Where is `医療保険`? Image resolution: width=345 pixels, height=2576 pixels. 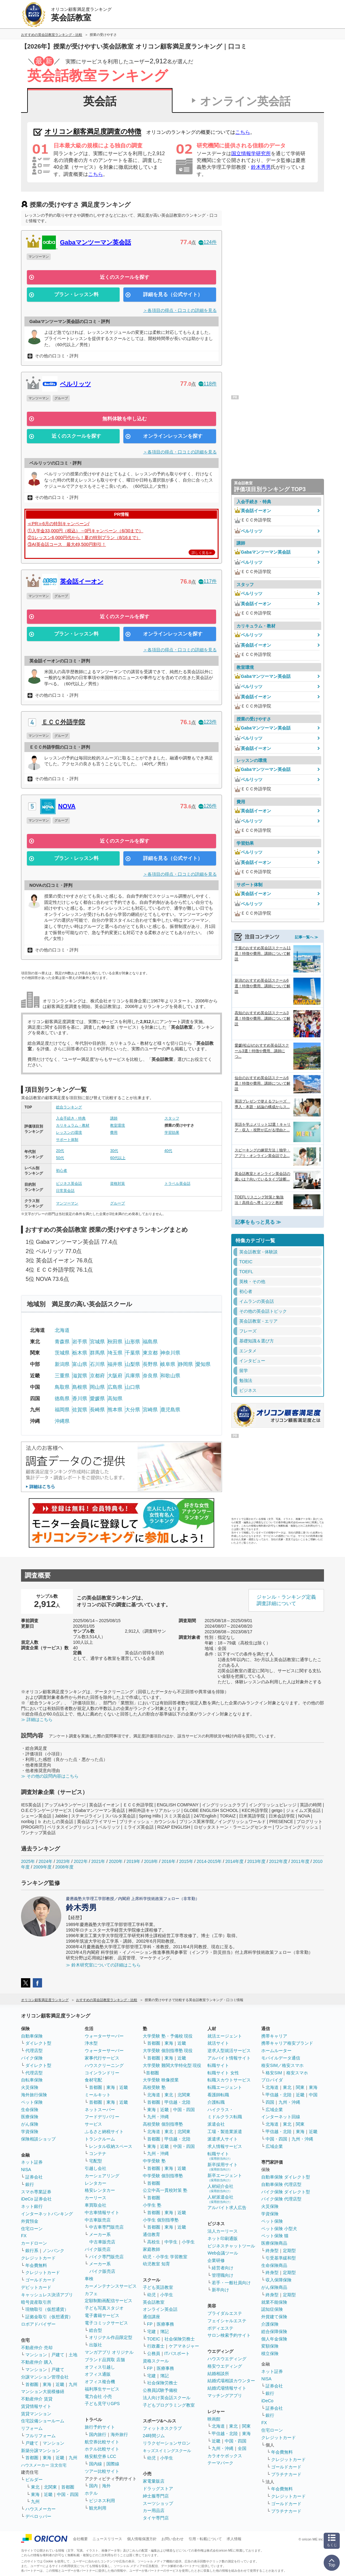
医療保険 is located at coordinates (29, 2116).